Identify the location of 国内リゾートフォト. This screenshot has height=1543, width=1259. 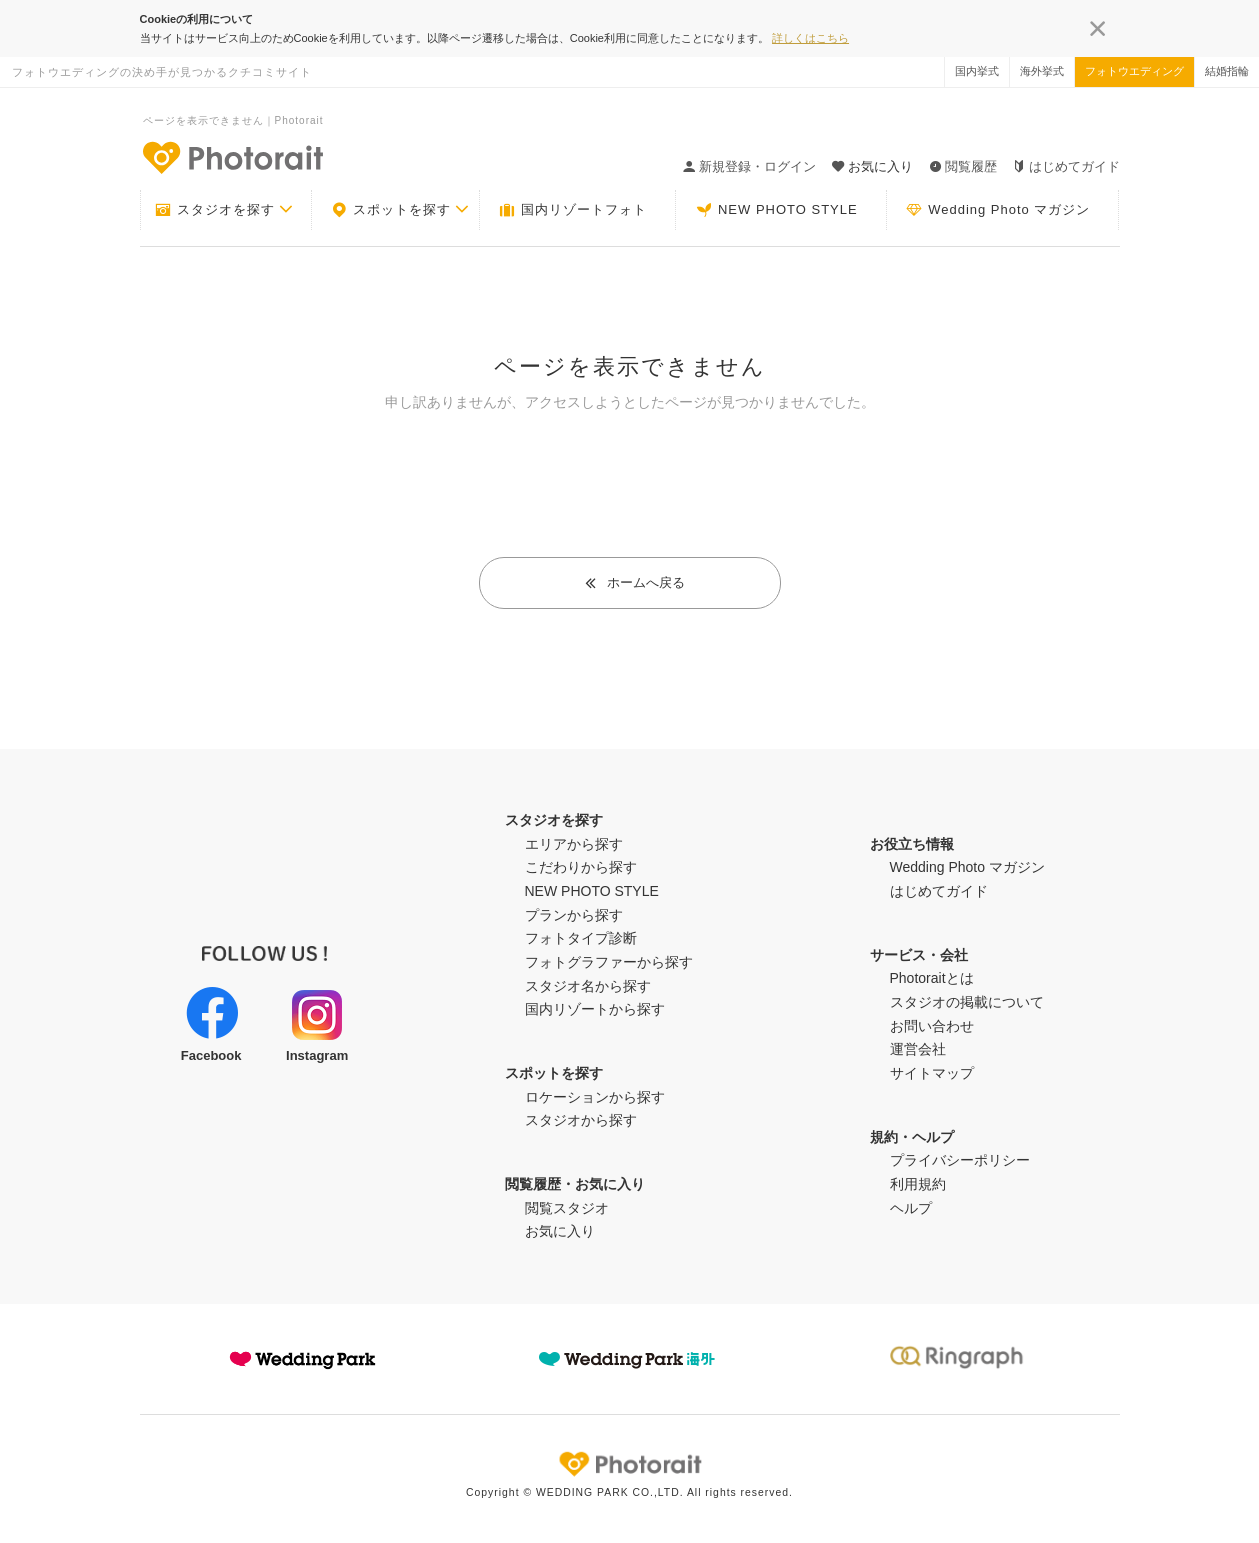
(573, 210).